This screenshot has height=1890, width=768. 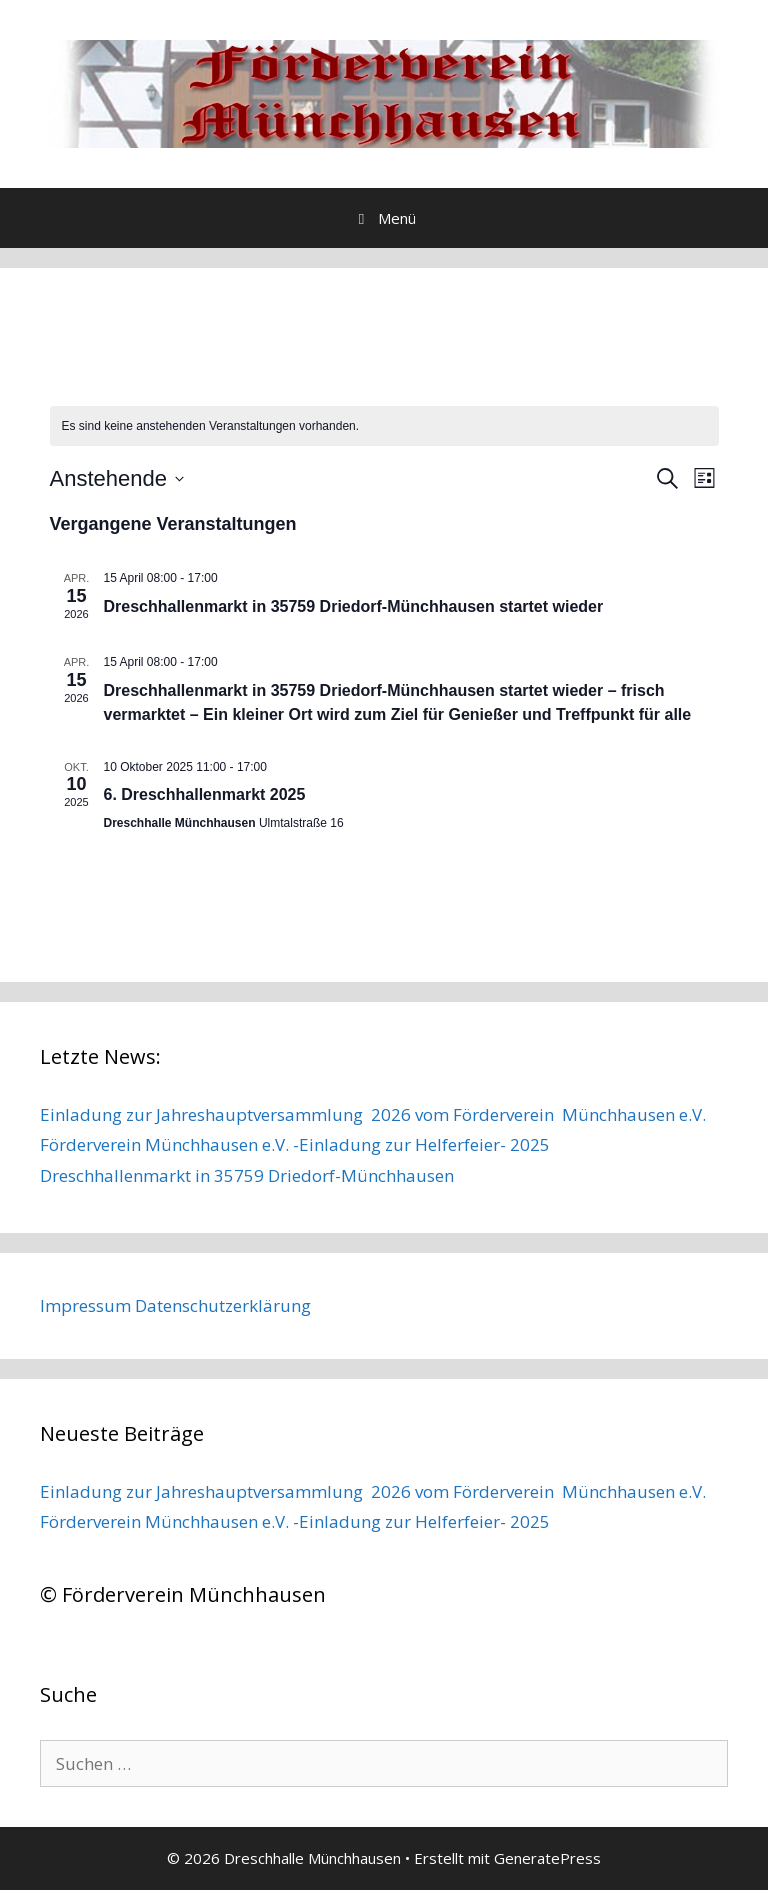 What do you see at coordinates (205, 794) in the screenshot?
I see `6. Dreschhallenmarkt 2025` at bounding box center [205, 794].